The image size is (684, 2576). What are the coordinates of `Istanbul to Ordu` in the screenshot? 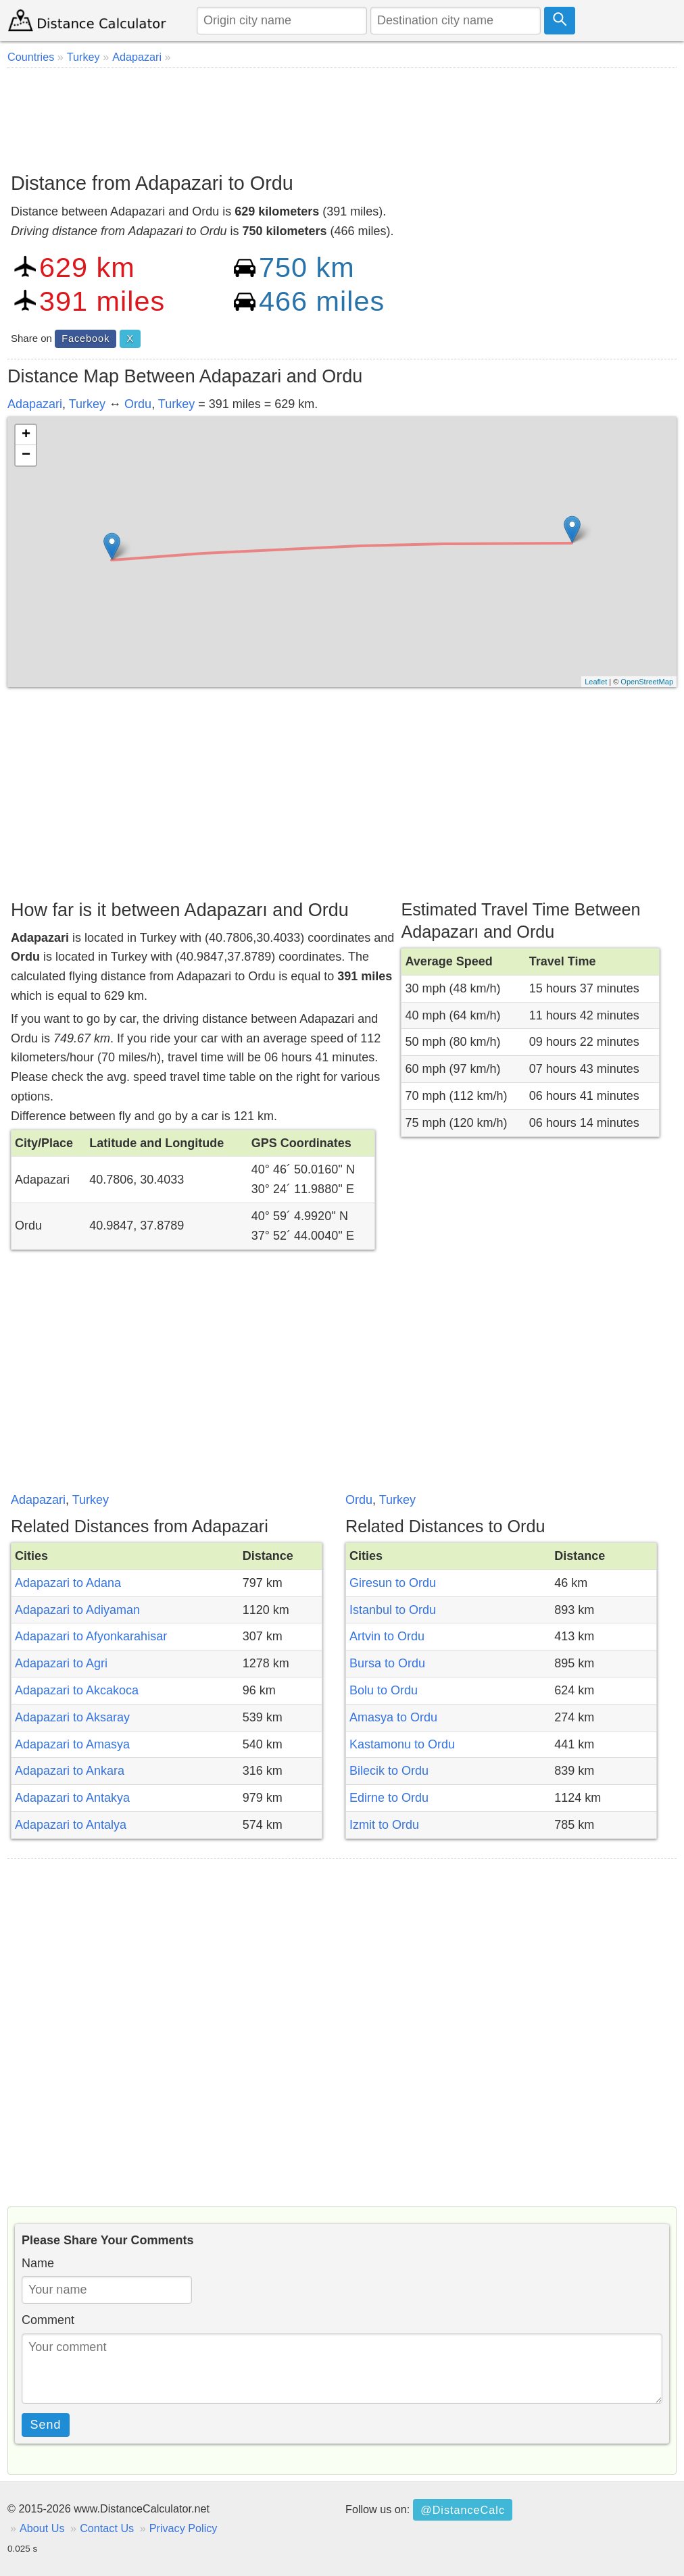 It's located at (392, 1610).